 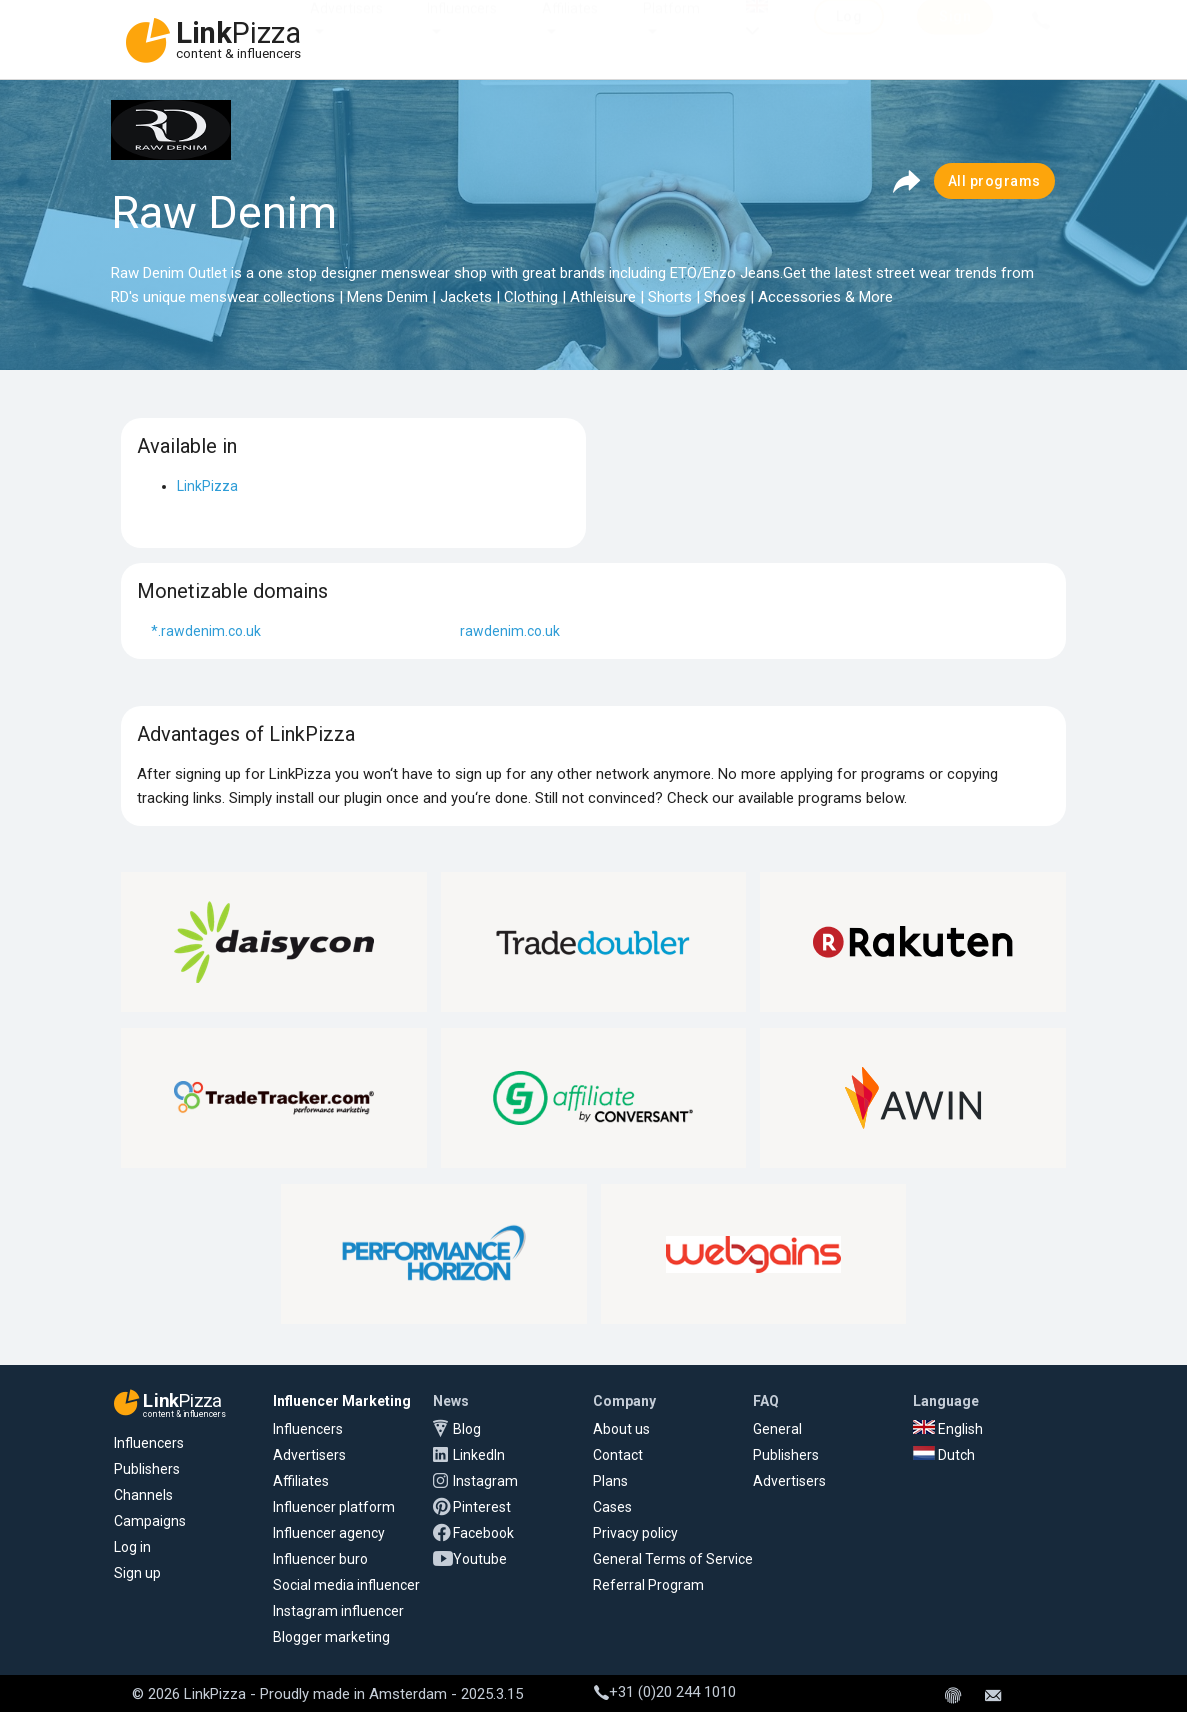 What do you see at coordinates (621, 1429) in the screenshot?
I see `About us` at bounding box center [621, 1429].